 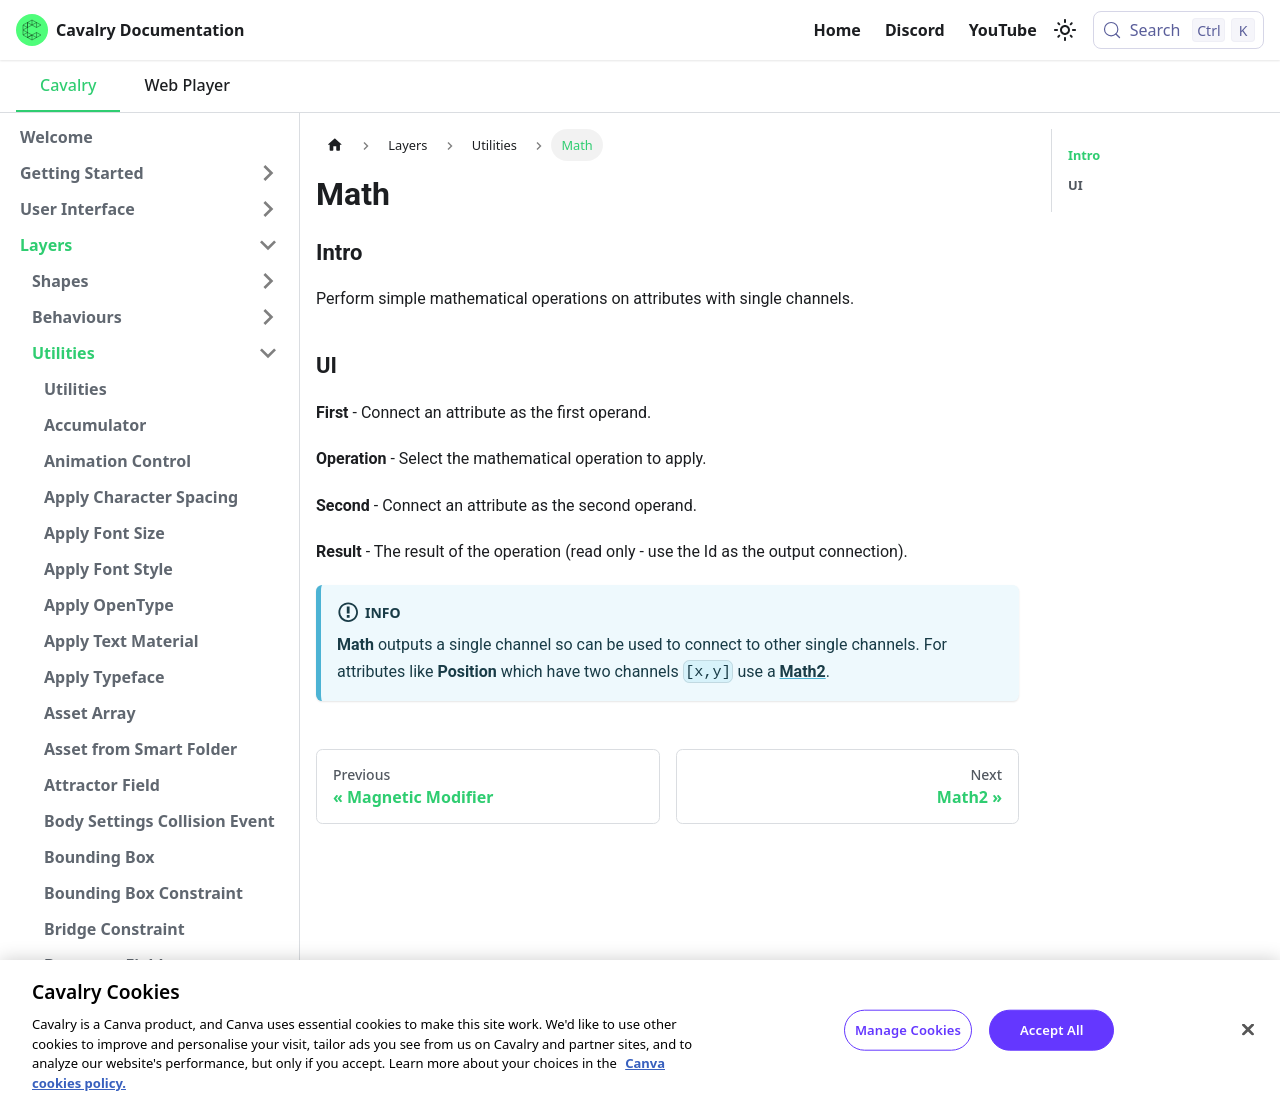 What do you see at coordinates (68, 85) in the screenshot?
I see `Cavalry` at bounding box center [68, 85].